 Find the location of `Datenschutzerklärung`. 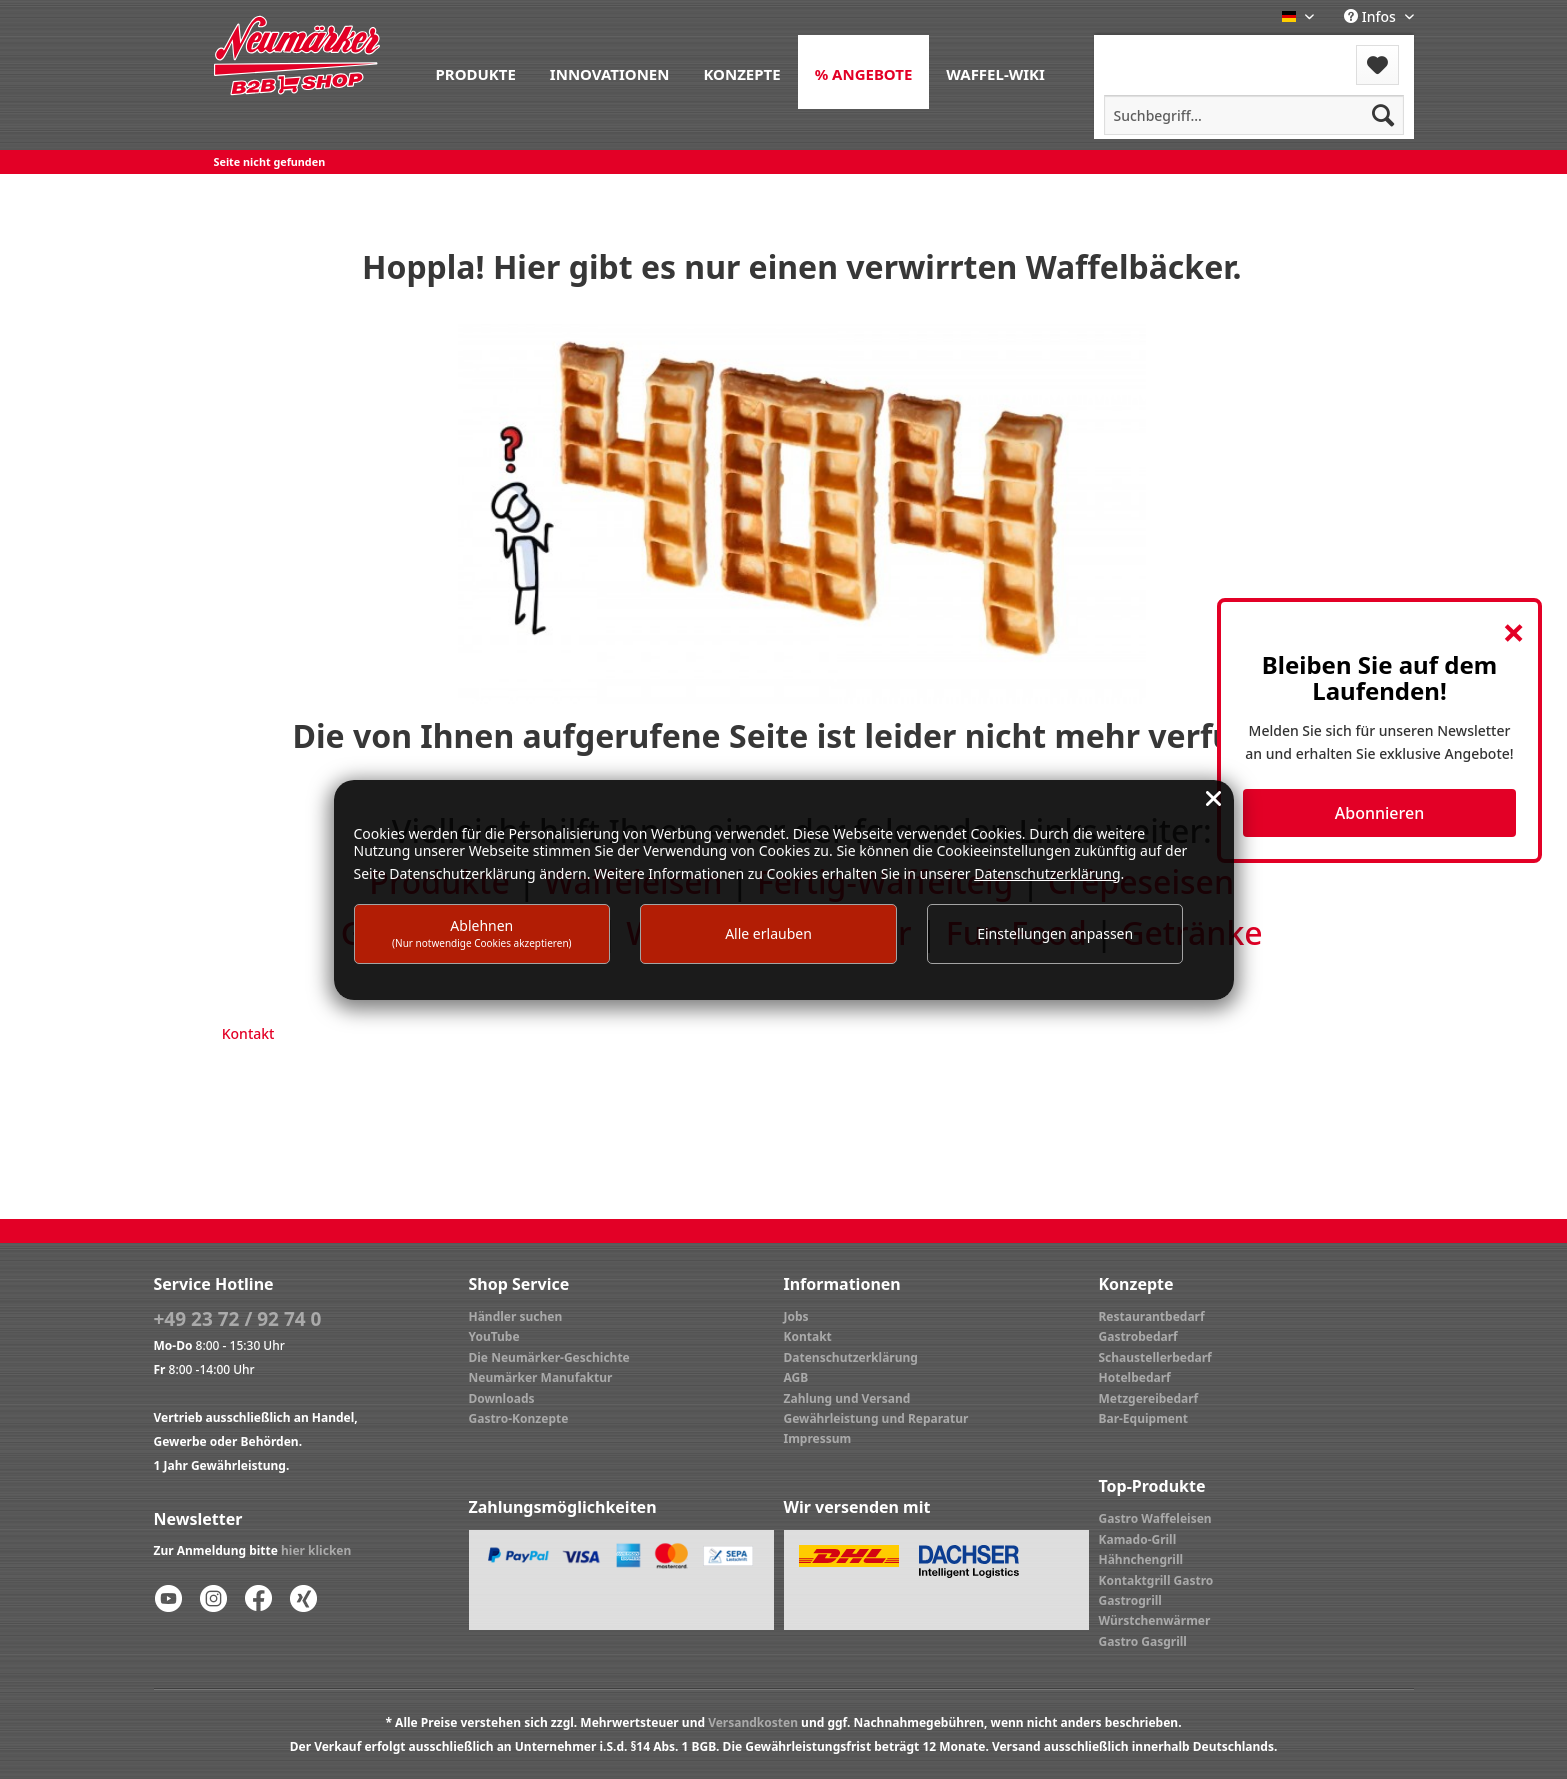

Datenschutzerklärung is located at coordinates (851, 1357).